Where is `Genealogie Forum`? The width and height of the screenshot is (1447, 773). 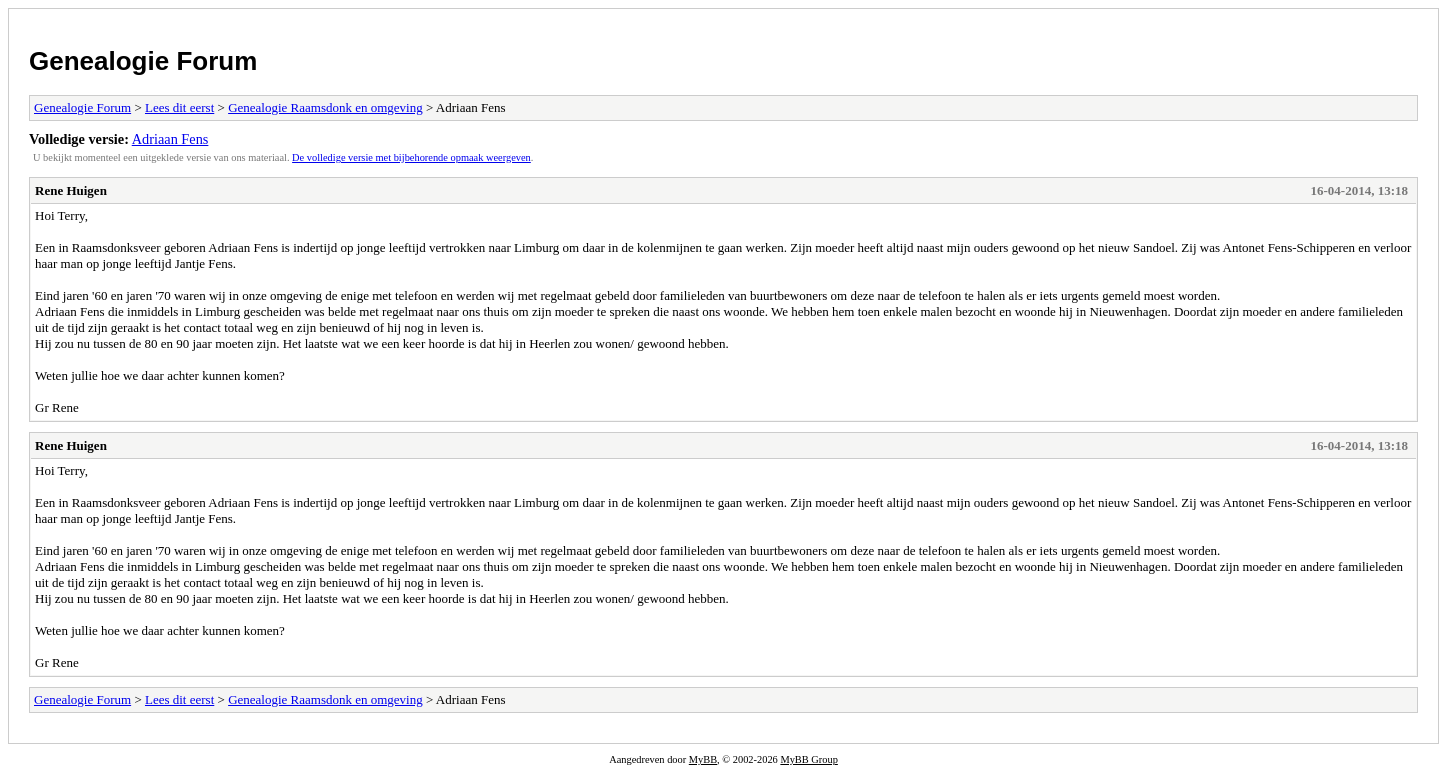
Genealogie Forum is located at coordinates (143, 61).